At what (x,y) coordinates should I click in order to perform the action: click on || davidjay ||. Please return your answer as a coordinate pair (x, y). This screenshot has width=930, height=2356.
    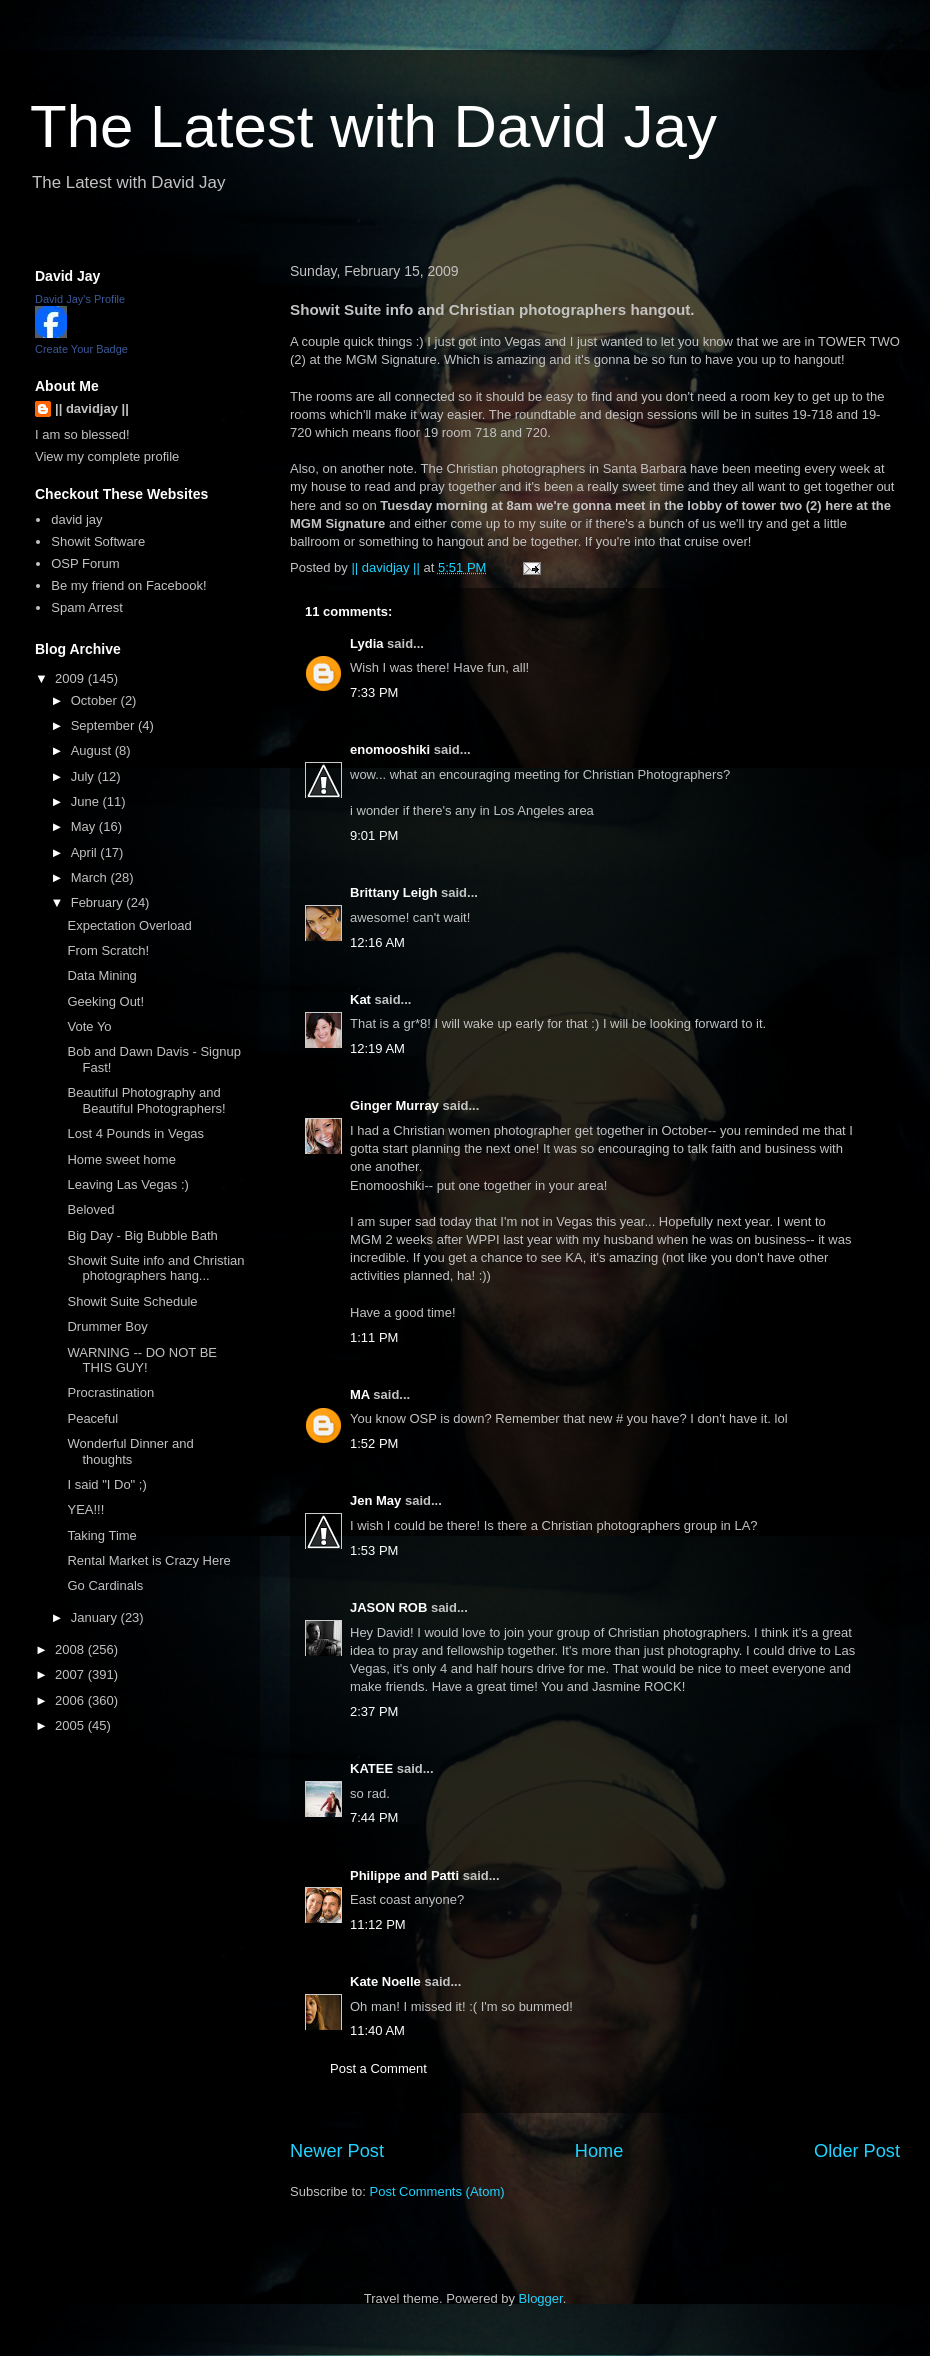
    Looking at the image, I should click on (92, 408).